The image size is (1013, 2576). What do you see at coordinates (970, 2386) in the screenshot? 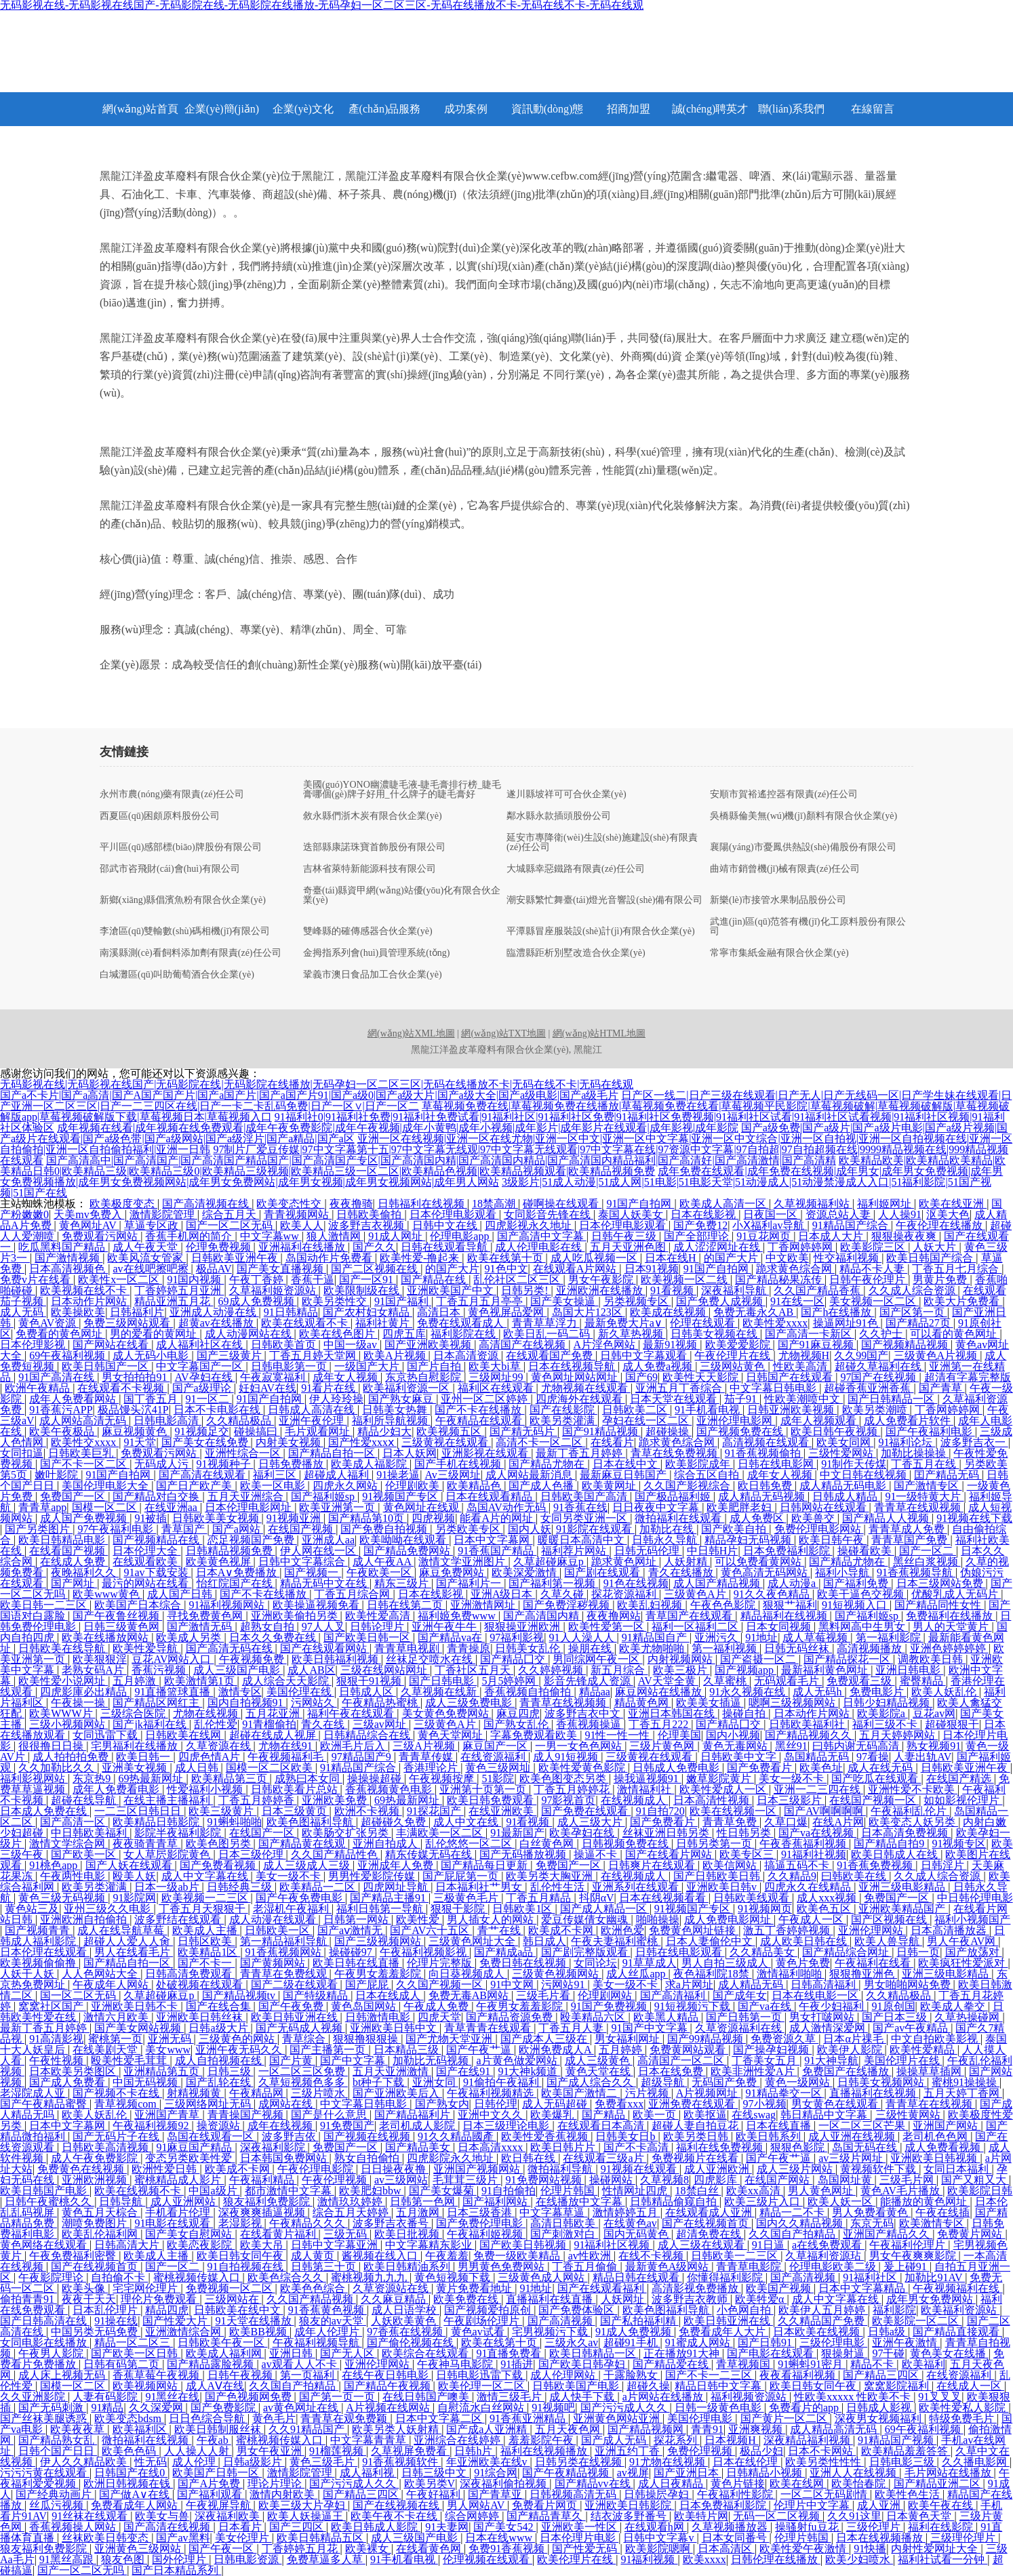
I see `在线成人一区` at bounding box center [970, 2386].